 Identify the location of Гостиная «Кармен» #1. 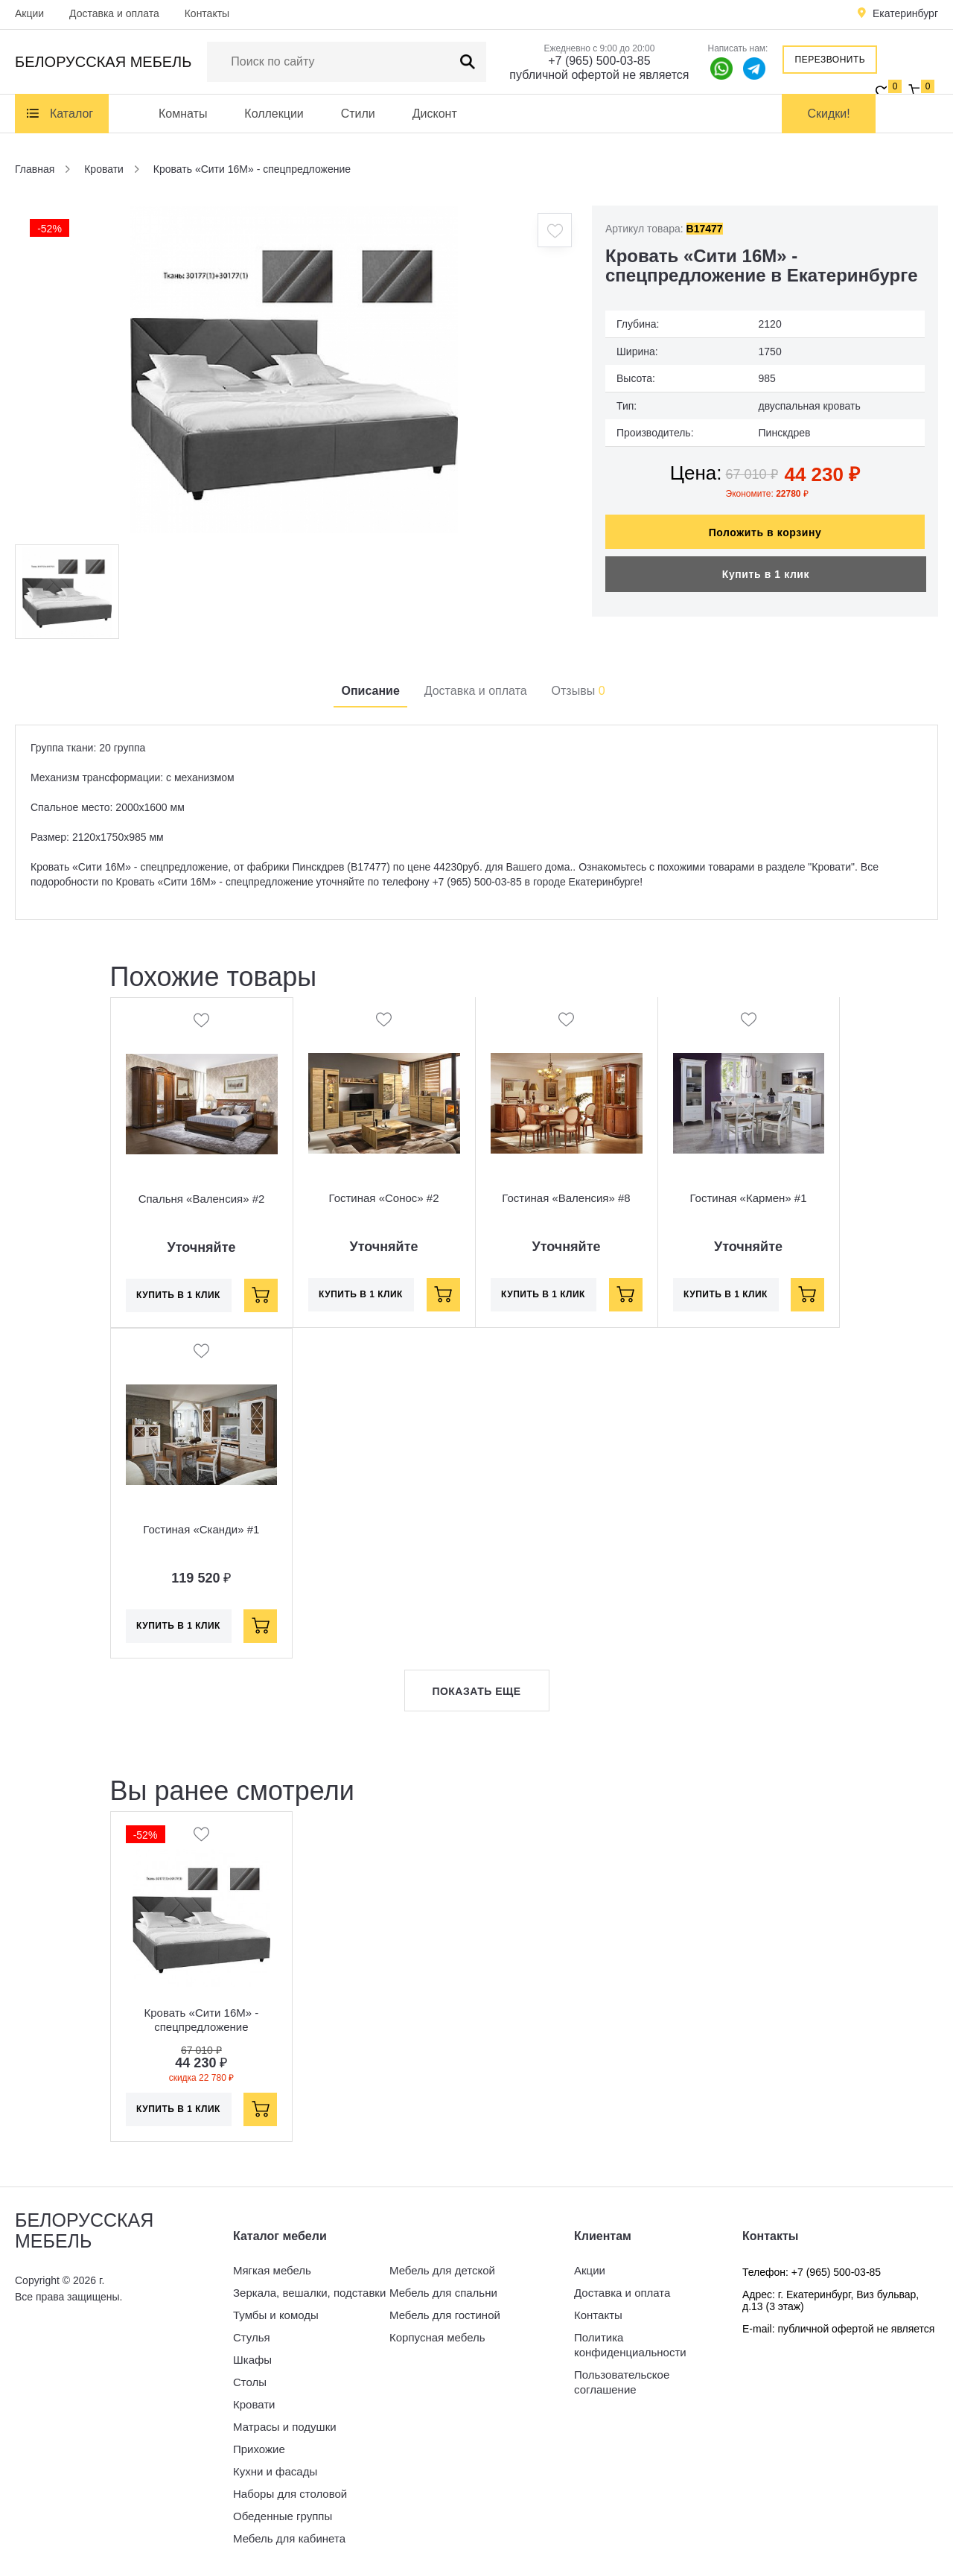
(747, 1198).